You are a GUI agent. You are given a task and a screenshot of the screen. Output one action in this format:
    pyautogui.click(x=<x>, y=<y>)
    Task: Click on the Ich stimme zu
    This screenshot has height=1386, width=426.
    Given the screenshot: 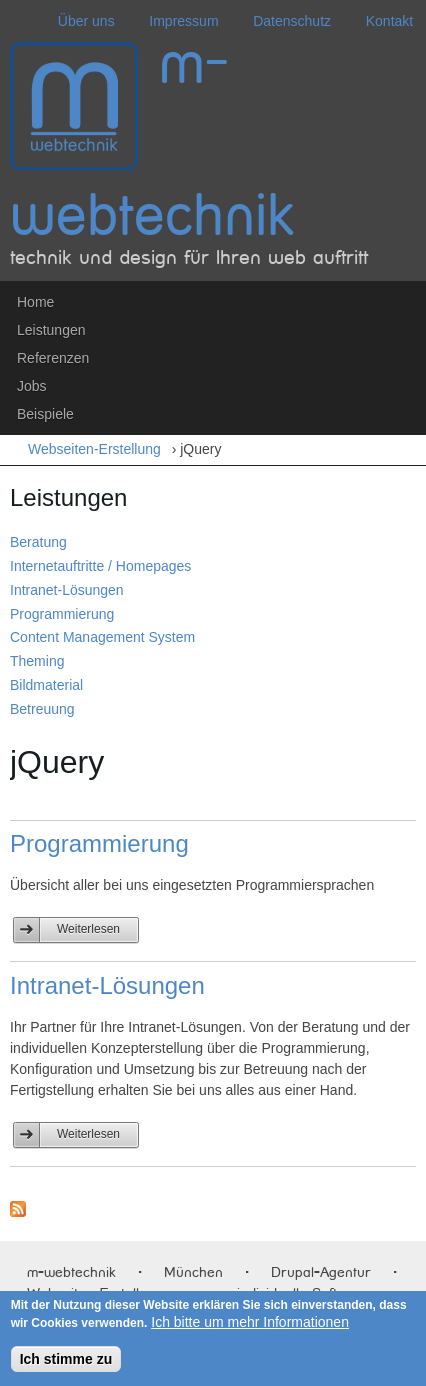 What is the action you would take?
    pyautogui.click(x=66, y=1359)
    